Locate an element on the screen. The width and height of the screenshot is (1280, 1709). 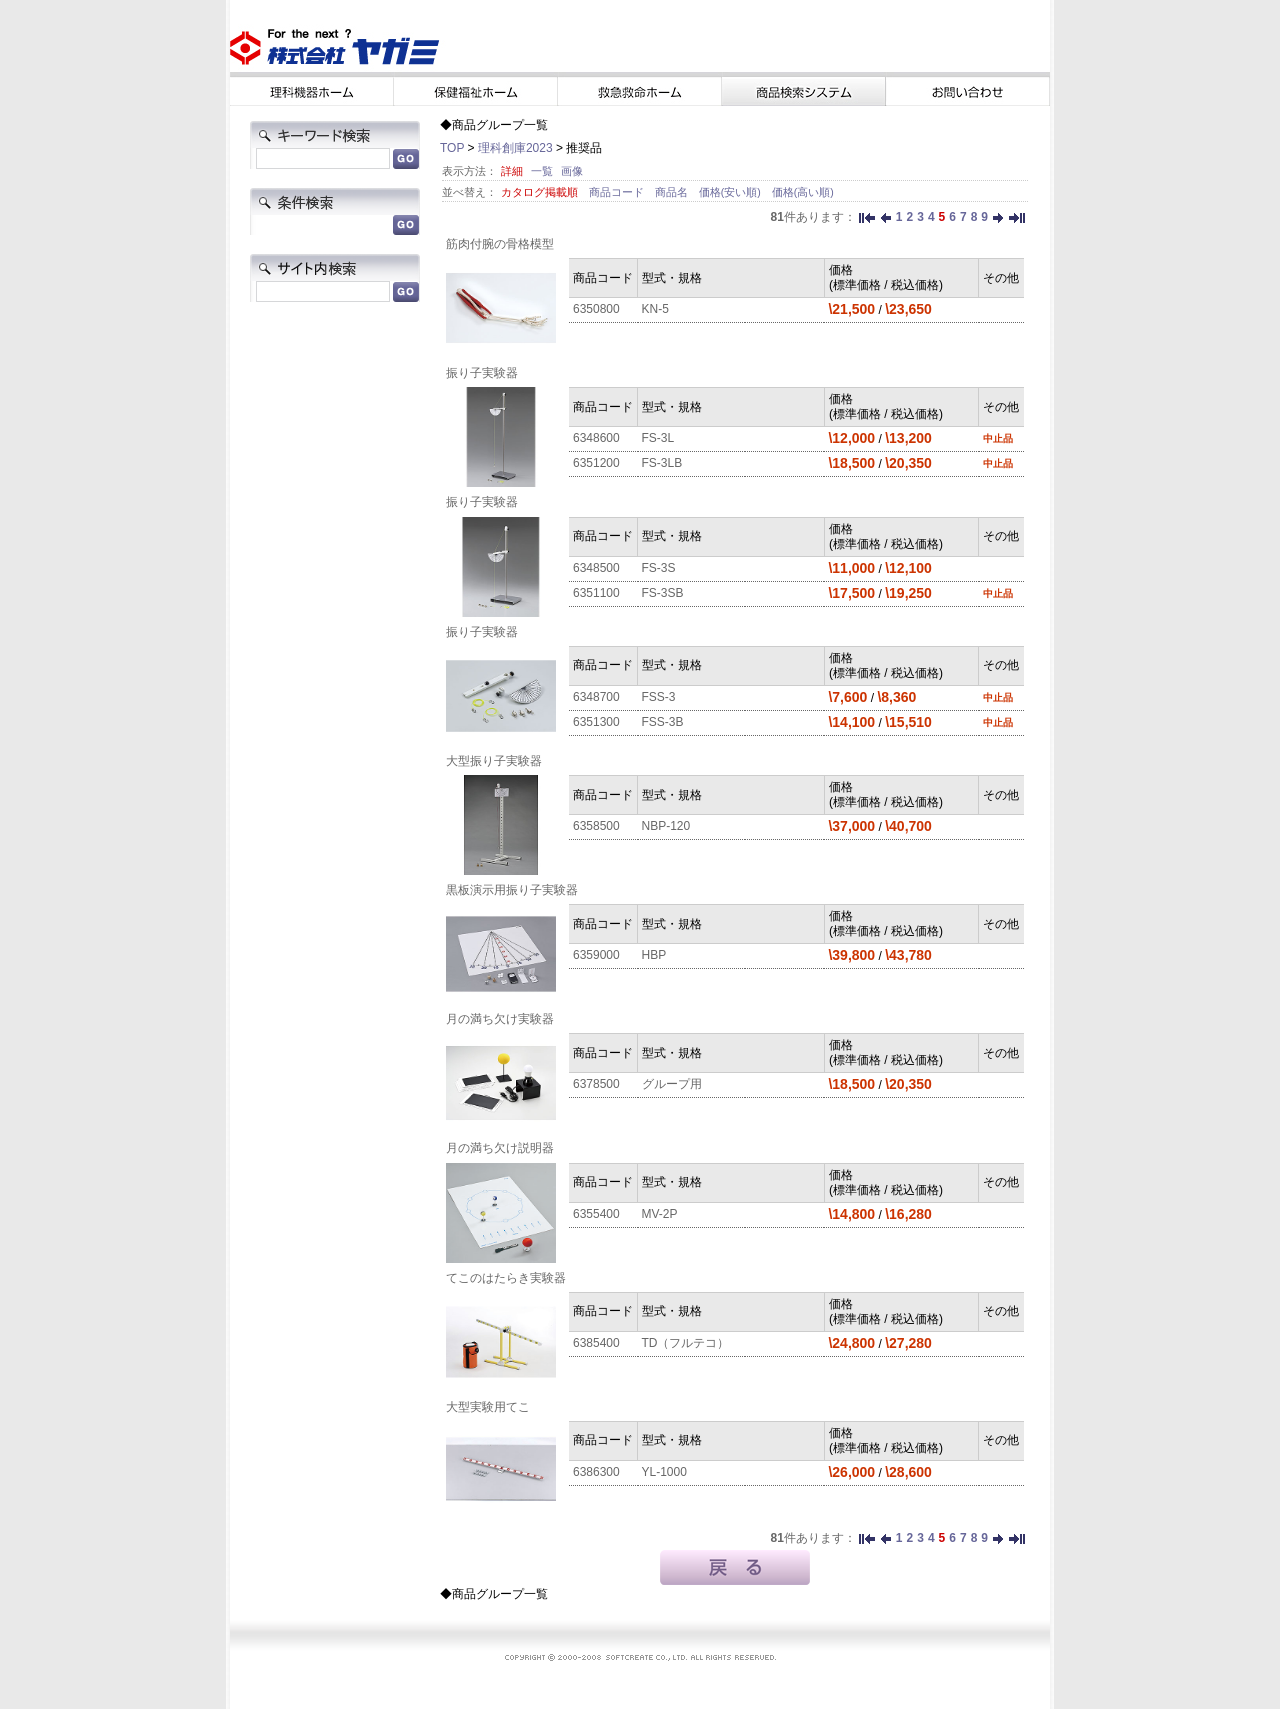
振り子実験器 is located at coordinates (482, 373).